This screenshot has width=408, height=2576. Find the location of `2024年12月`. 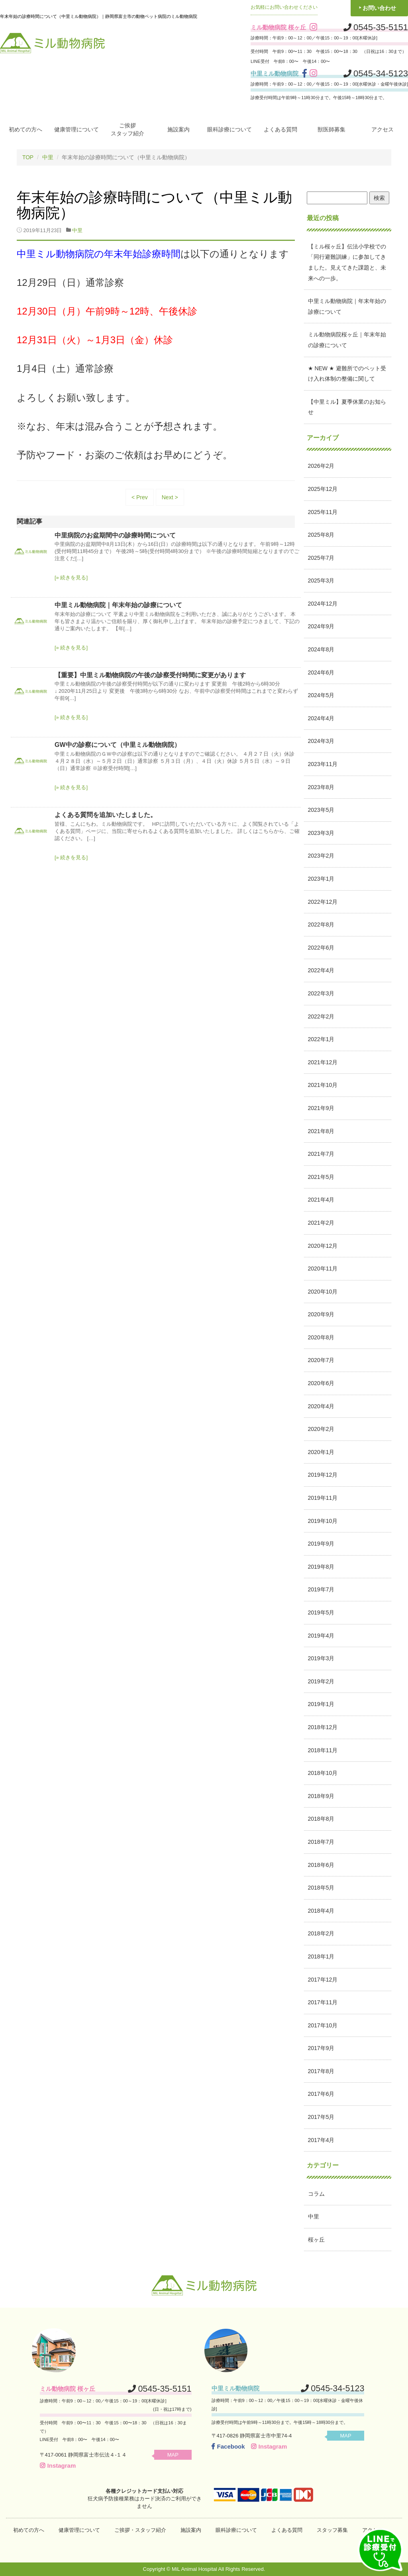

2024年12月 is located at coordinates (323, 603).